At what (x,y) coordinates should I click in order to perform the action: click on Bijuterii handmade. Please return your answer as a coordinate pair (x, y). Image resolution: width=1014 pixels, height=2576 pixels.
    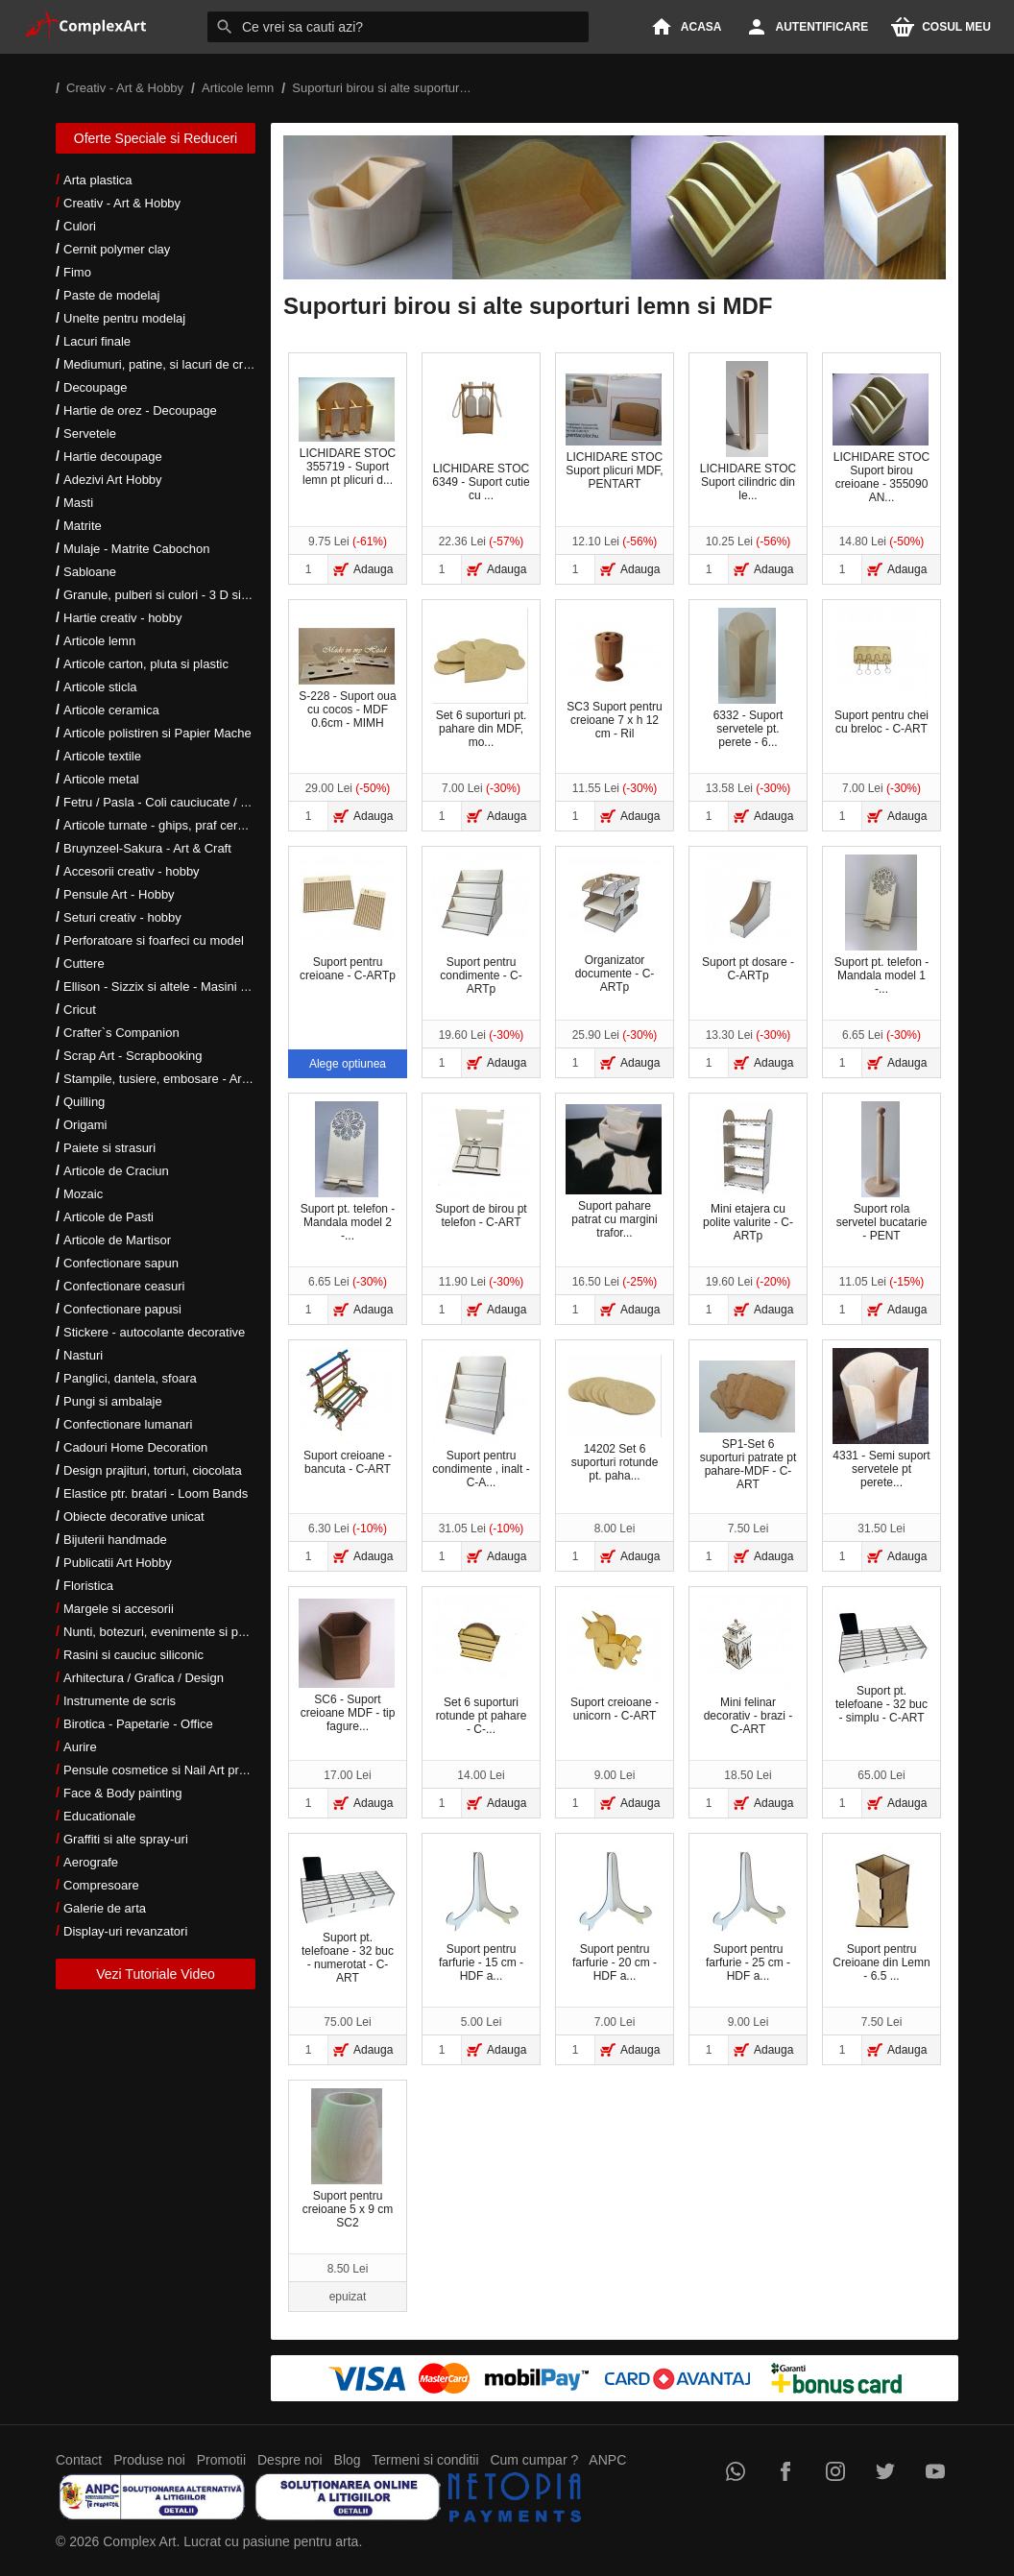
    Looking at the image, I should click on (115, 1539).